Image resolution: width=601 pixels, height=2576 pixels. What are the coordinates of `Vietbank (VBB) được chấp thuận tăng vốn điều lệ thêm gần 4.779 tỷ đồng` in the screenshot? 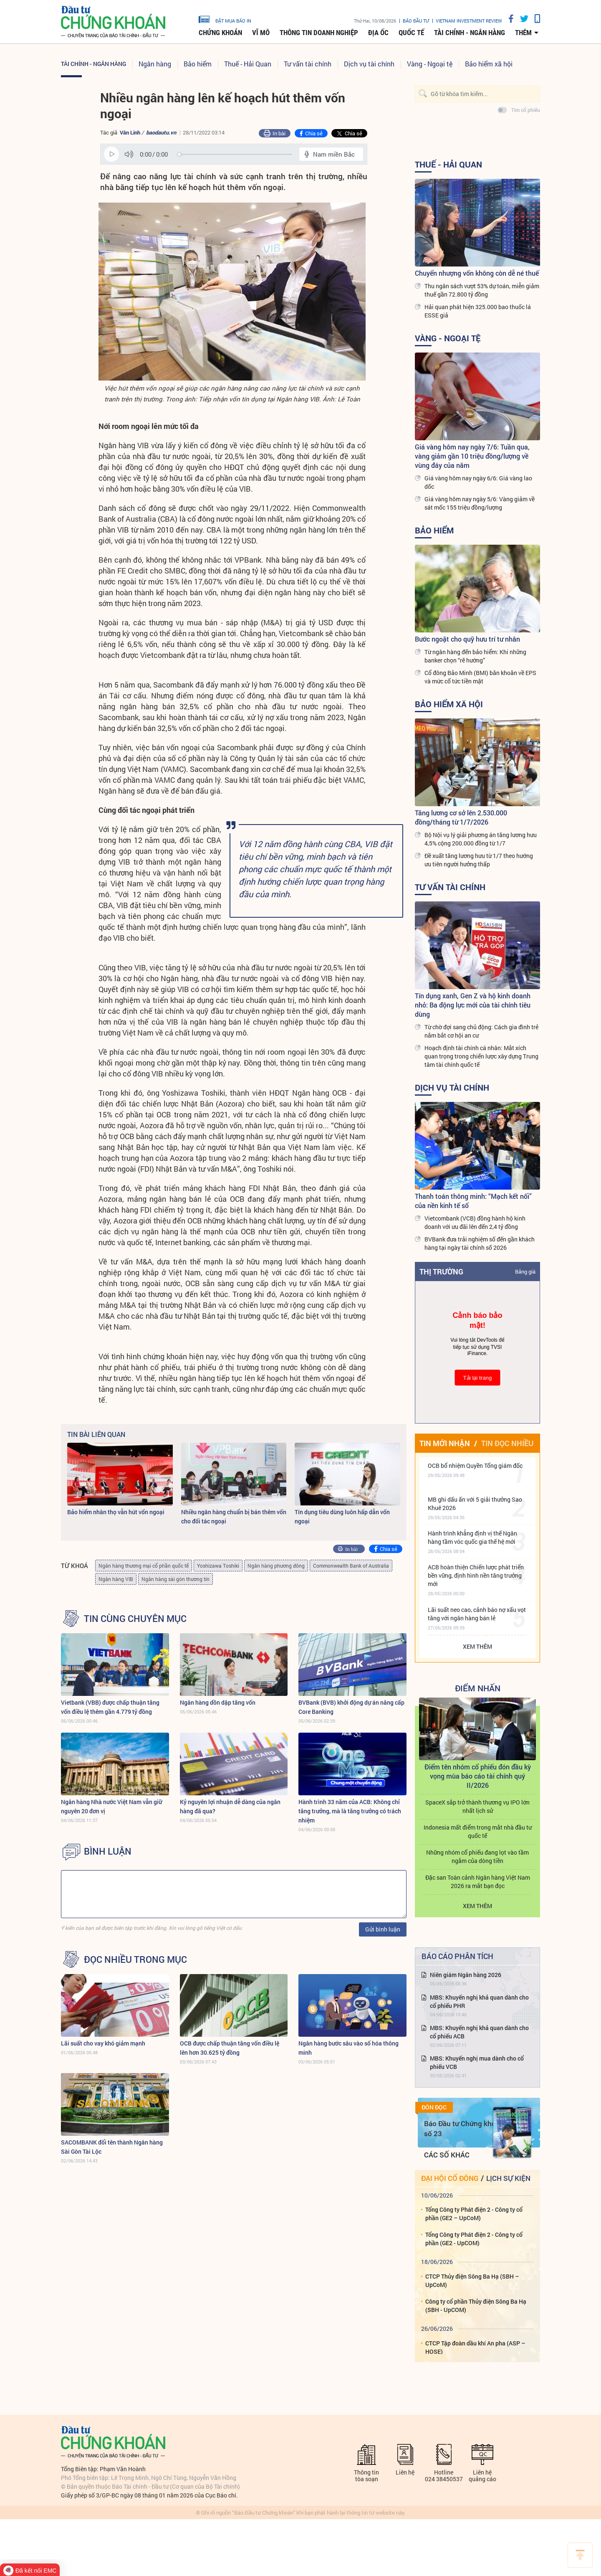 It's located at (110, 1707).